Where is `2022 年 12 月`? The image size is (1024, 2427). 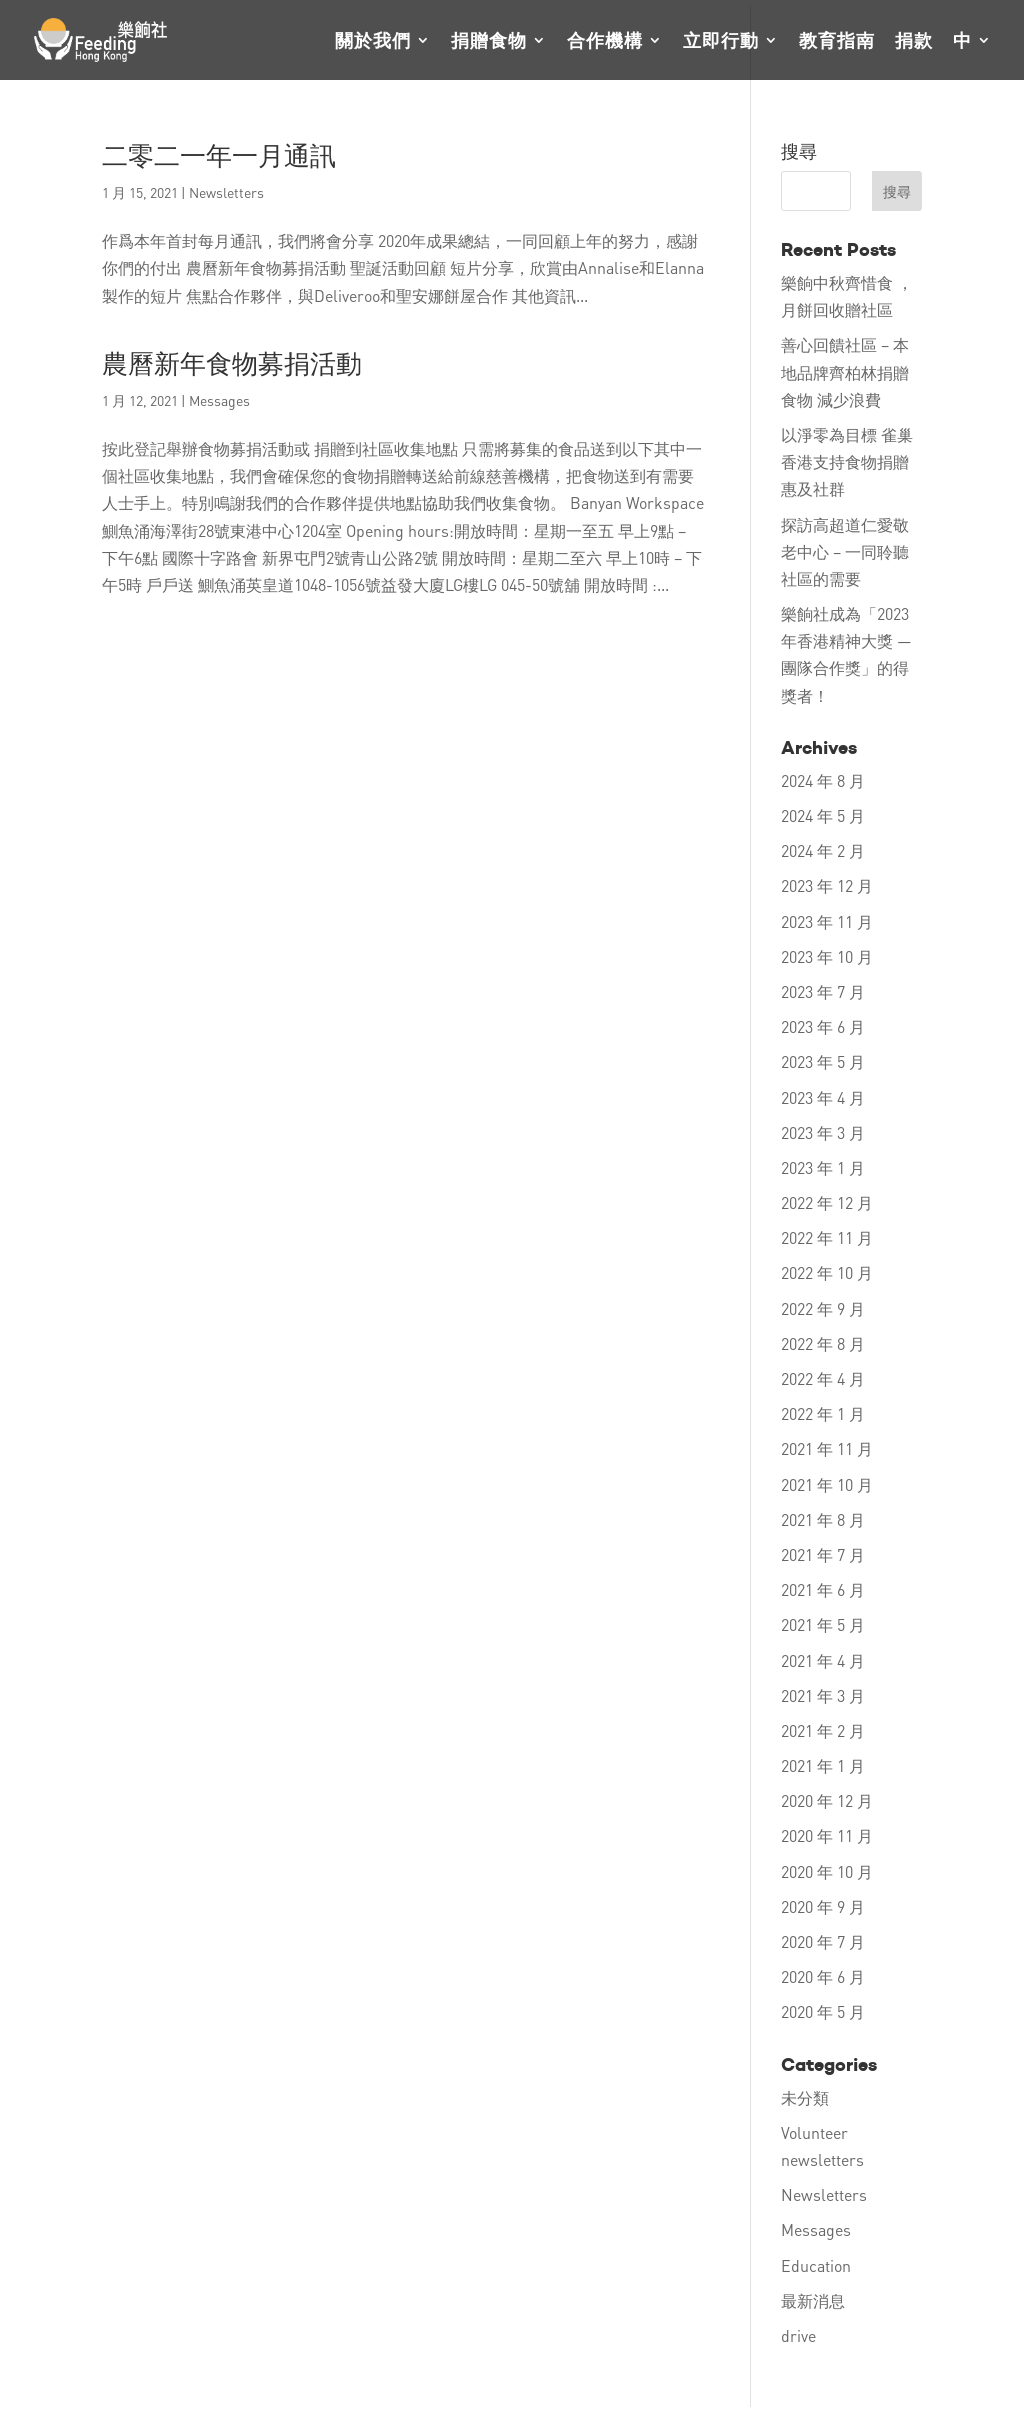
2022 年 12 月 is located at coordinates (827, 1202).